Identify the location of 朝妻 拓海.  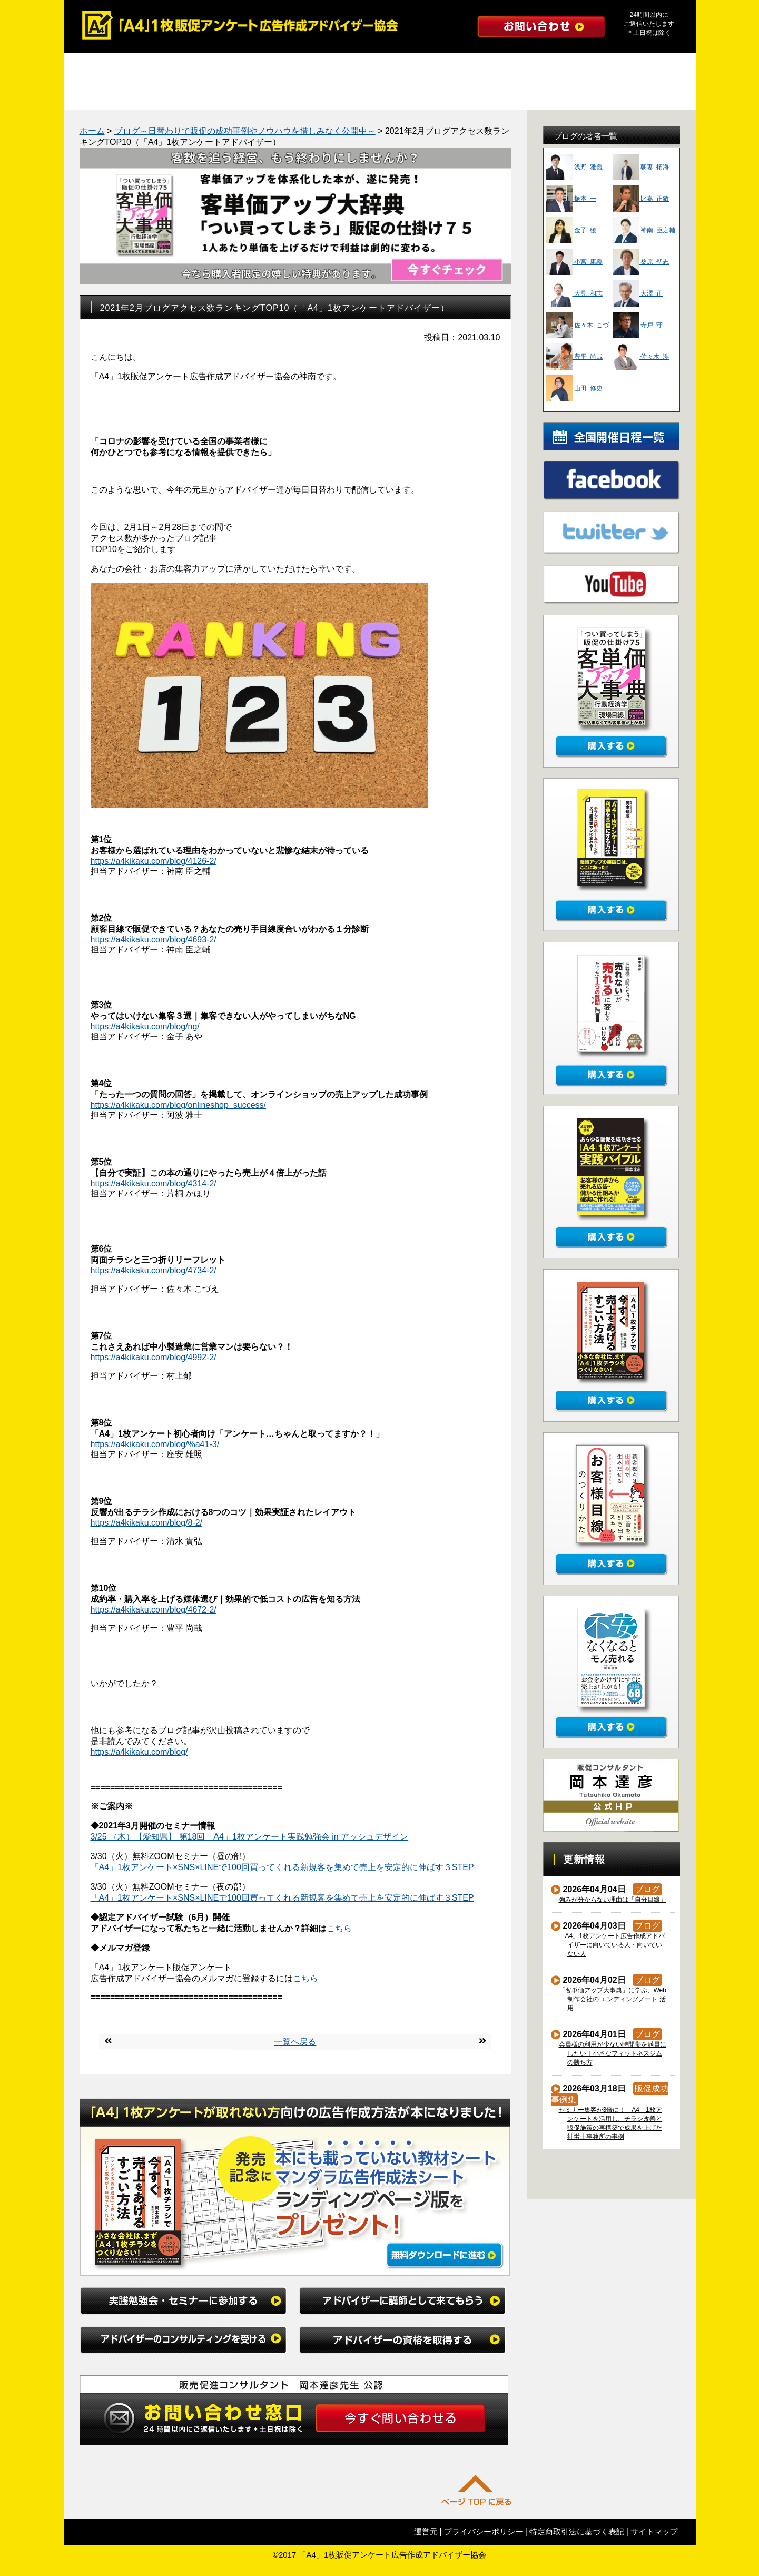
(641, 167).